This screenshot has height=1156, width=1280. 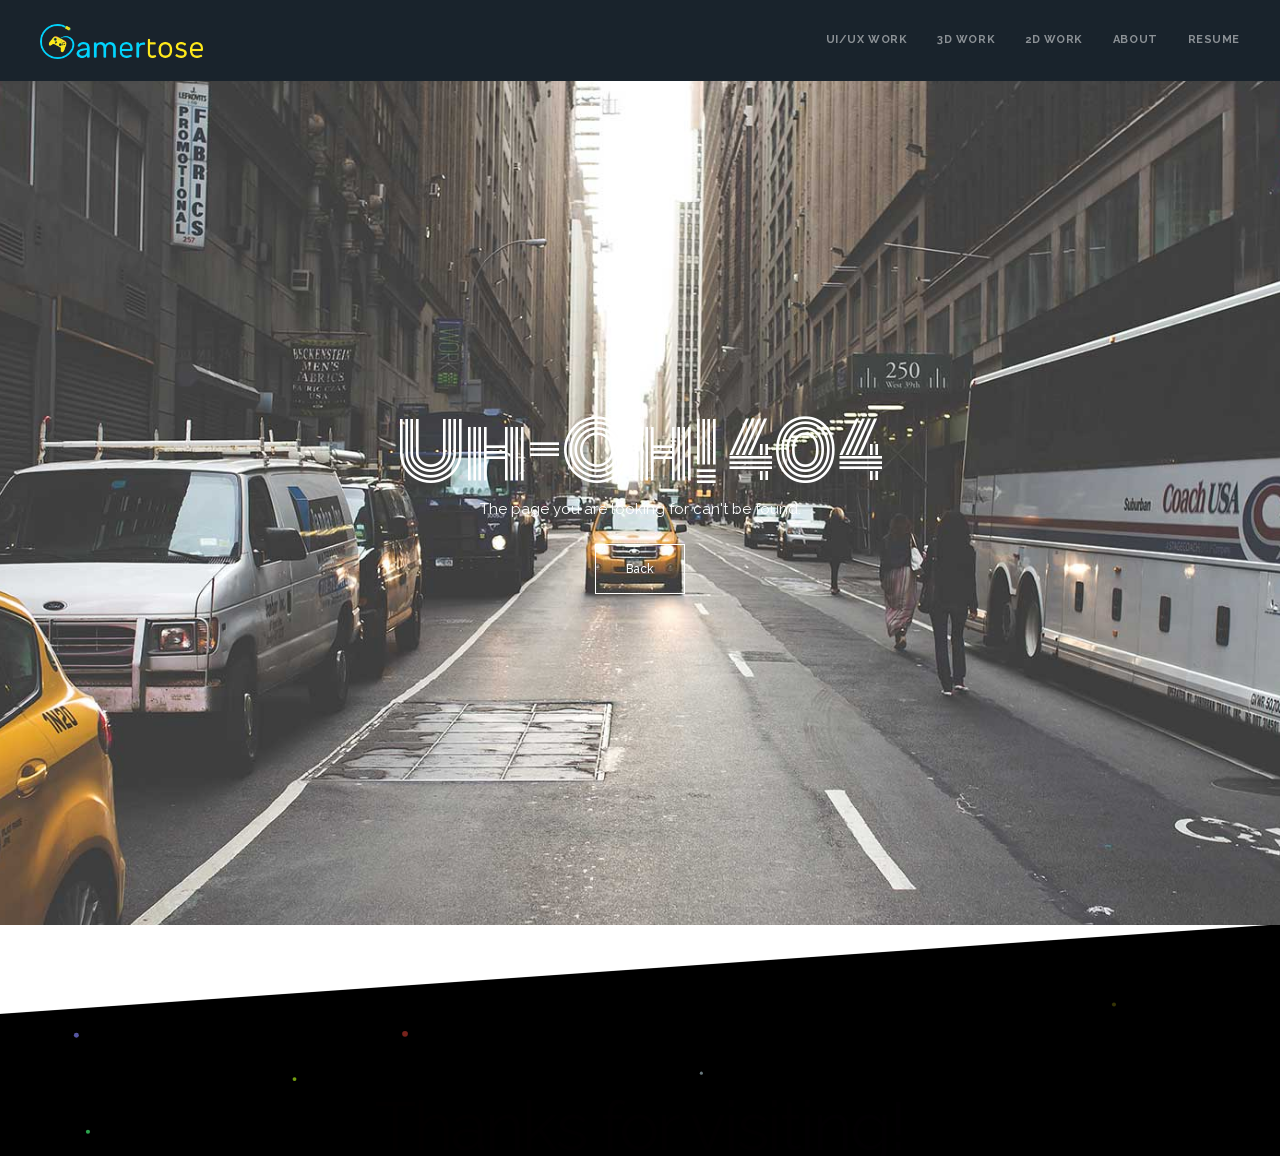 What do you see at coordinates (640, 569) in the screenshot?
I see `Back` at bounding box center [640, 569].